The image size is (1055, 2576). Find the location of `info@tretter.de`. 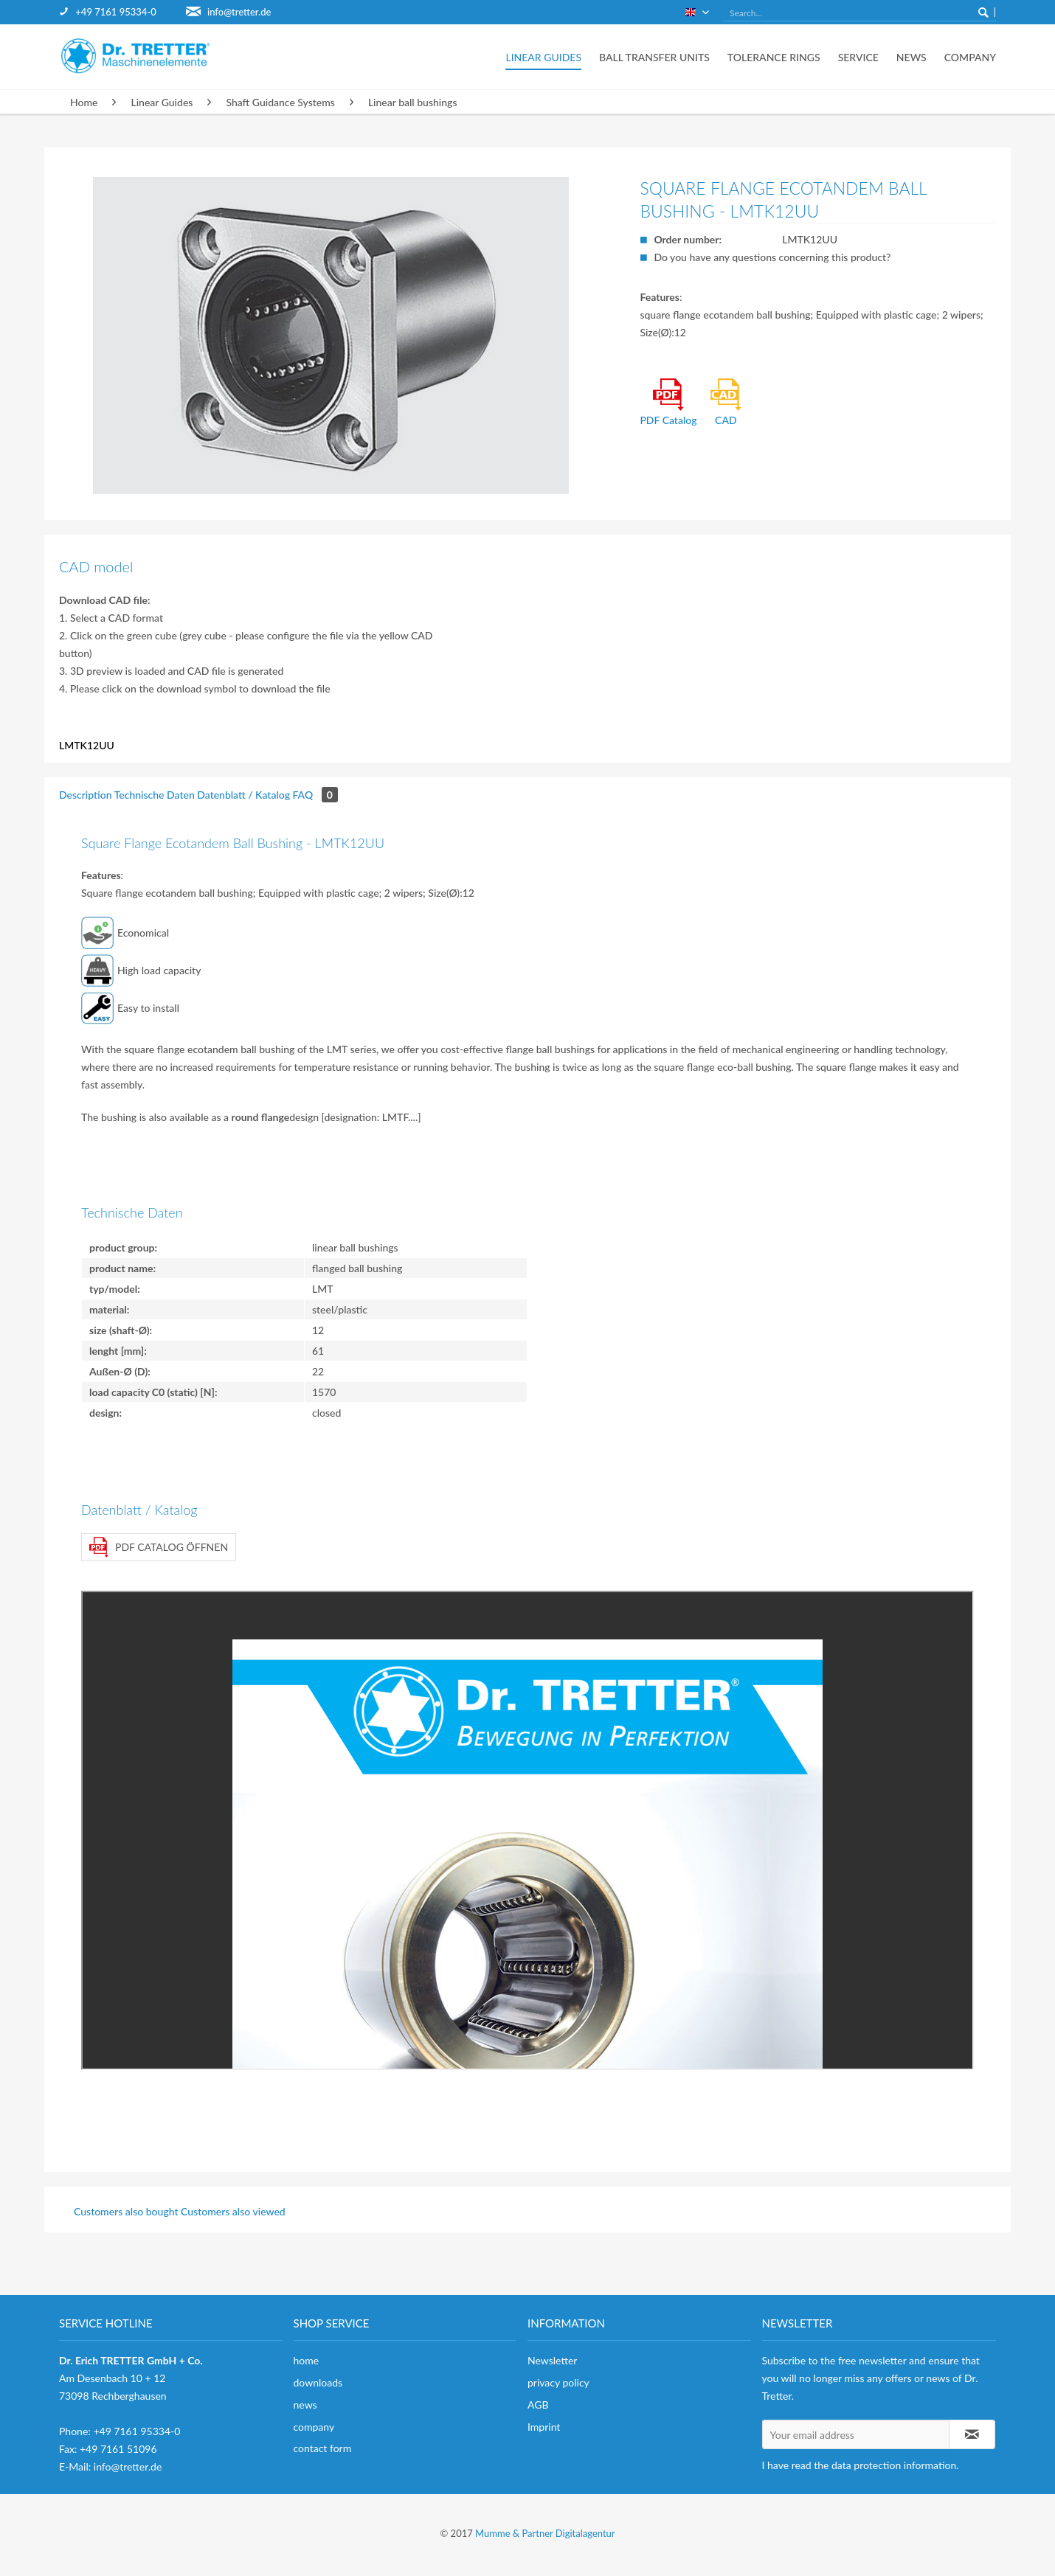

info@tretter.de is located at coordinates (239, 12).